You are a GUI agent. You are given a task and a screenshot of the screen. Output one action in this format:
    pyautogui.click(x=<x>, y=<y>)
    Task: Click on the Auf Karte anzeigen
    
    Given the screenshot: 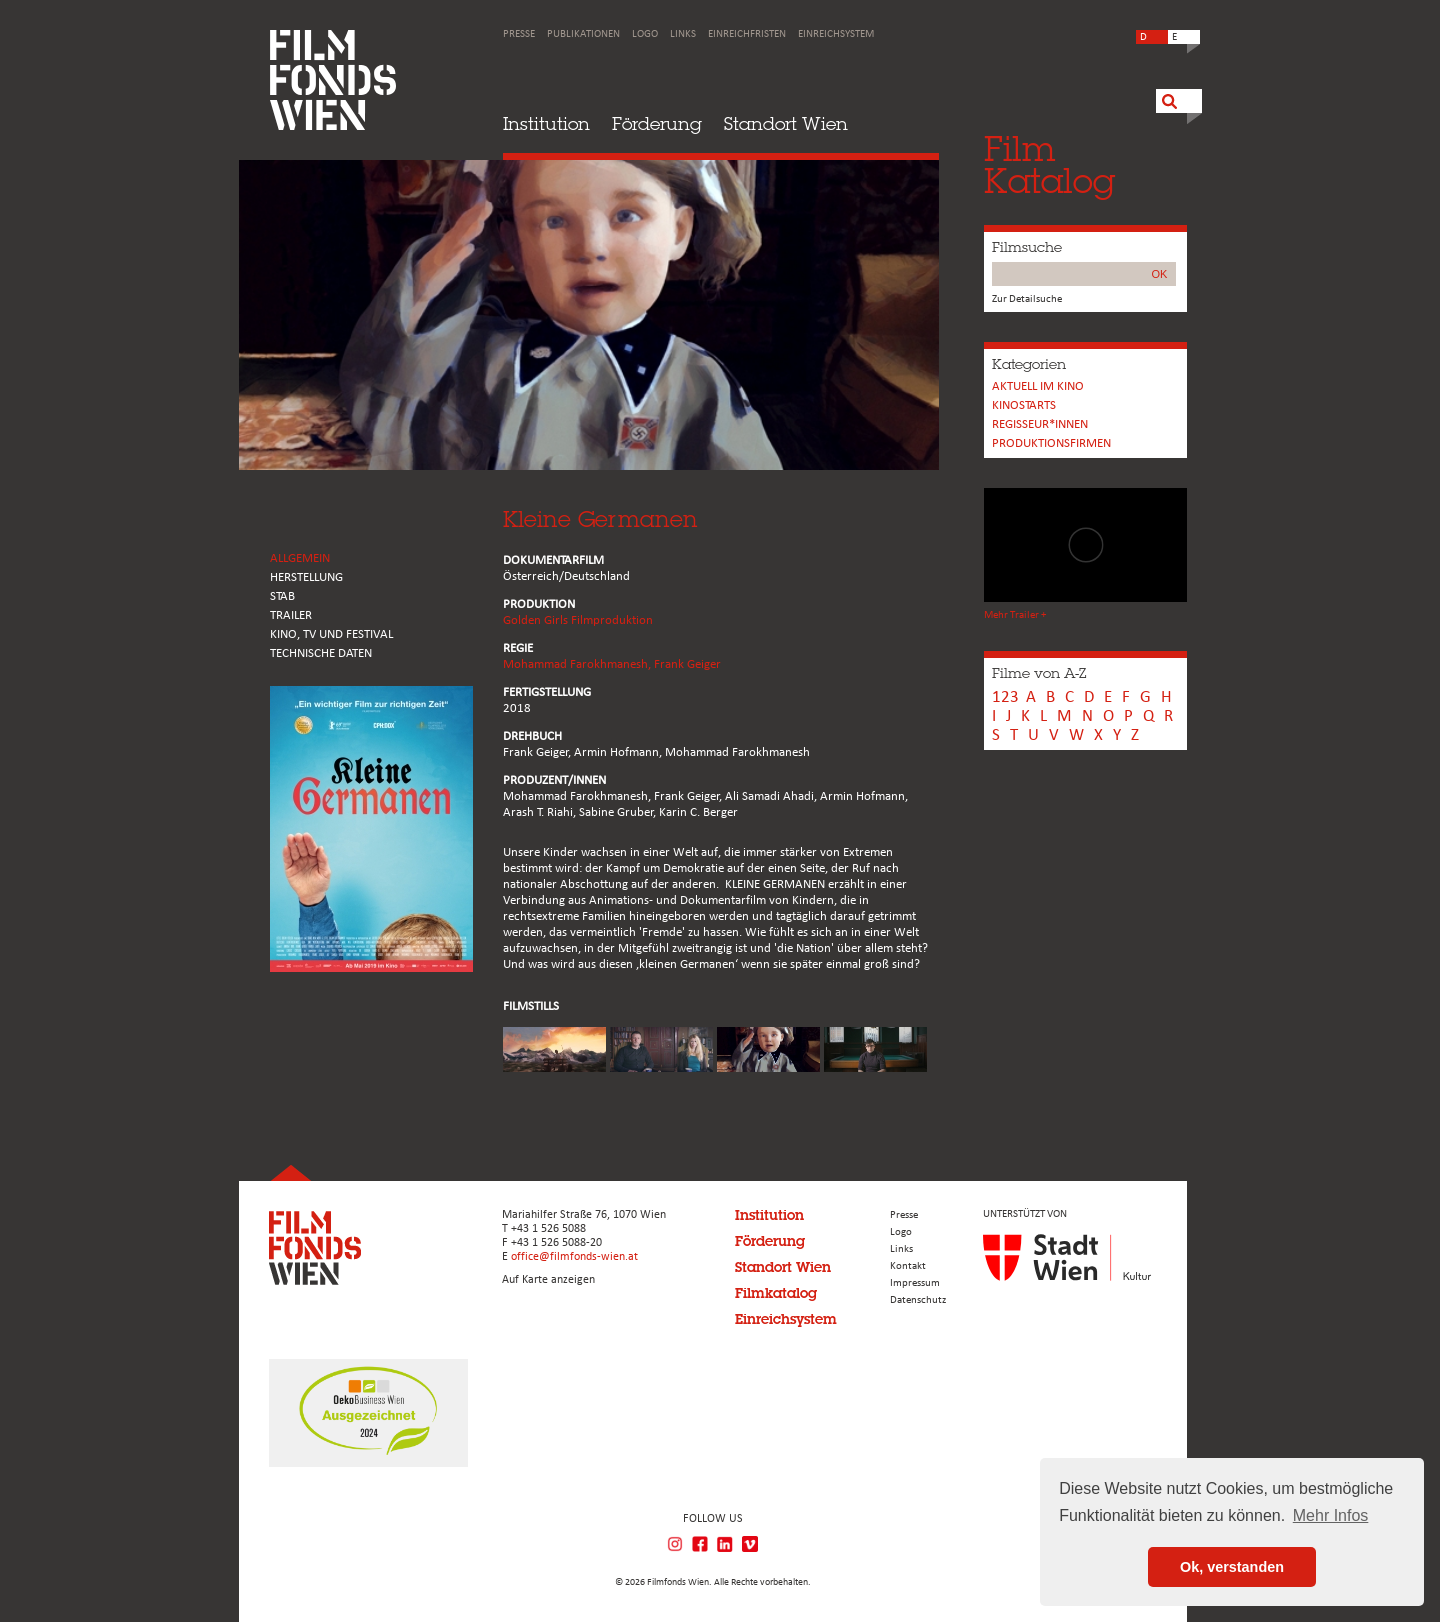 What is the action you would take?
    pyautogui.click(x=548, y=1280)
    